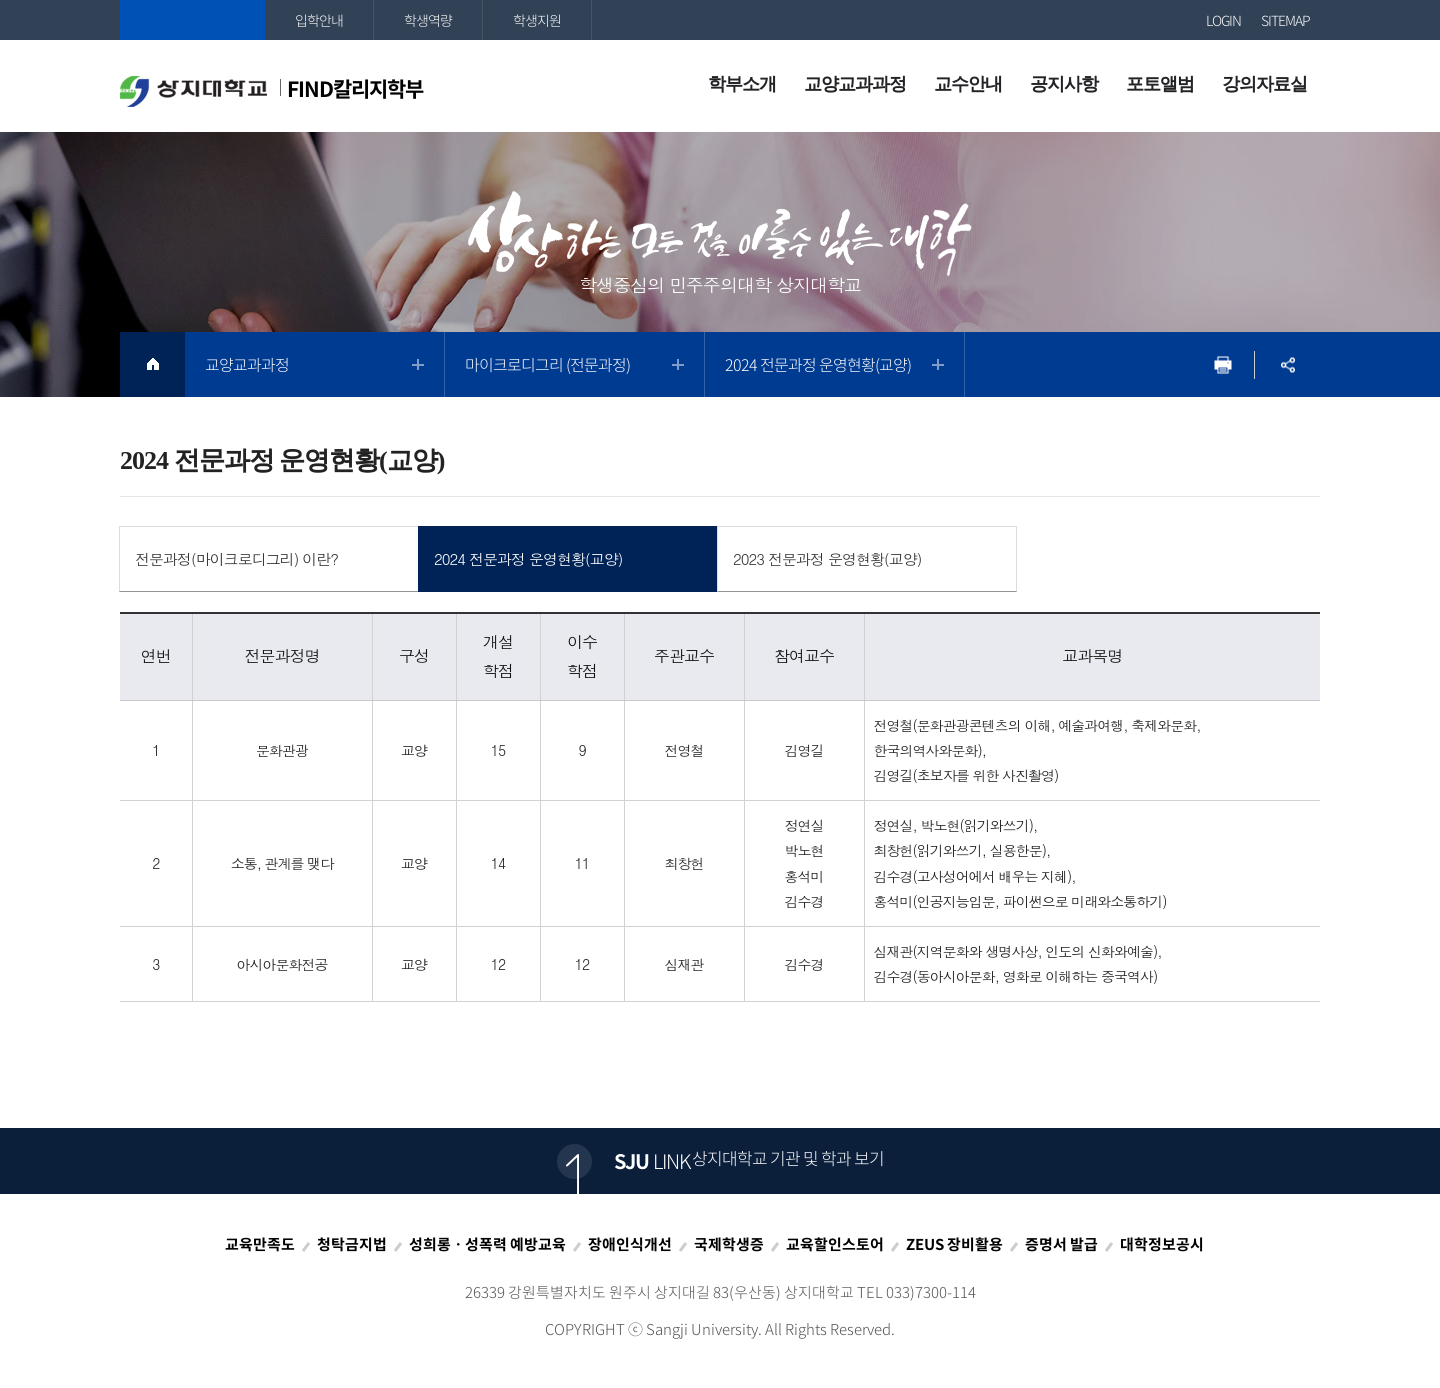  What do you see at coordinates (1287, 364) in the screenshot?
I see `SNS공유` at bounding box center [1287, 364].